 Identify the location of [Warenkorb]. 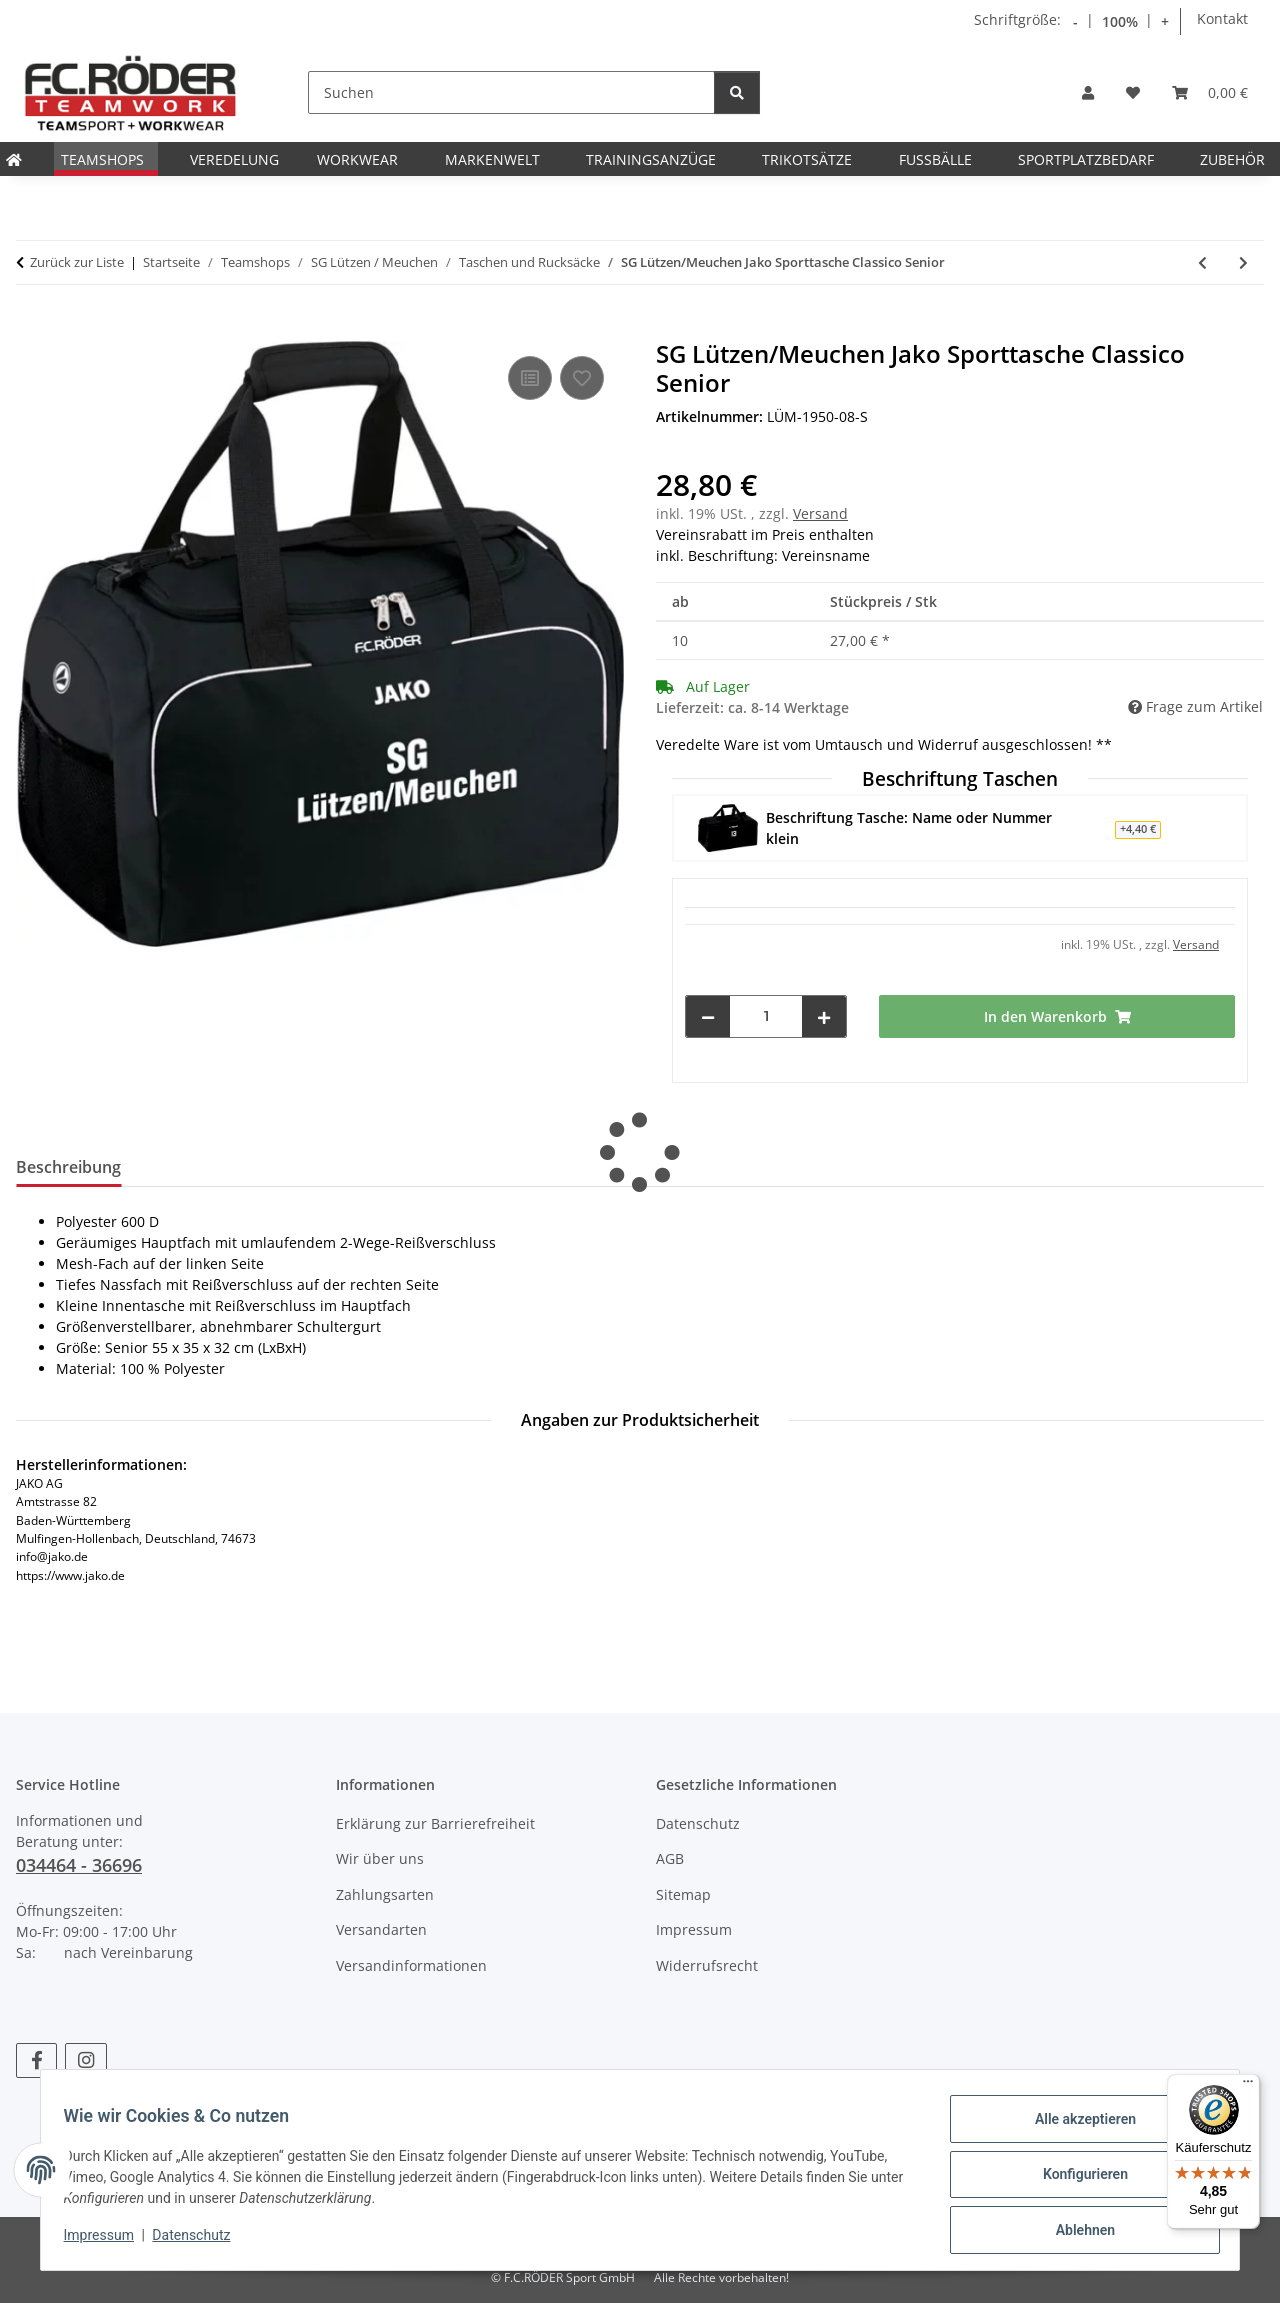
(1210, 92).